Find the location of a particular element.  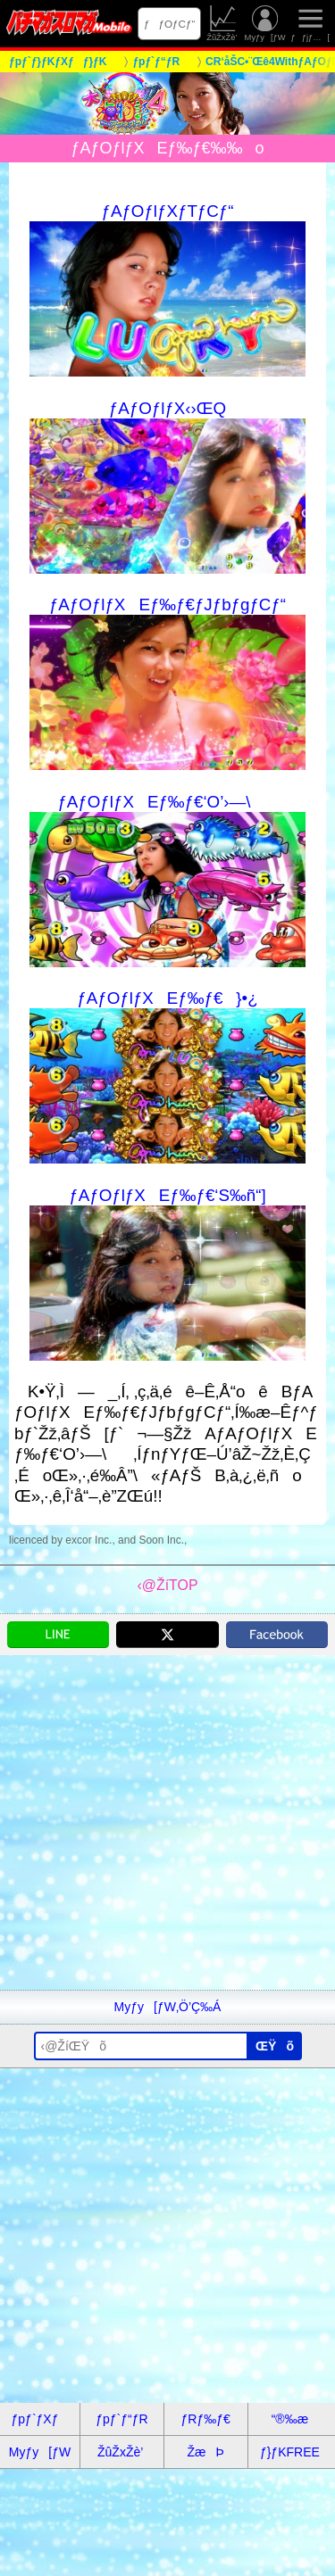

ƒpƒ`ƒ“ƒR is located at coordinates (121, 2419).